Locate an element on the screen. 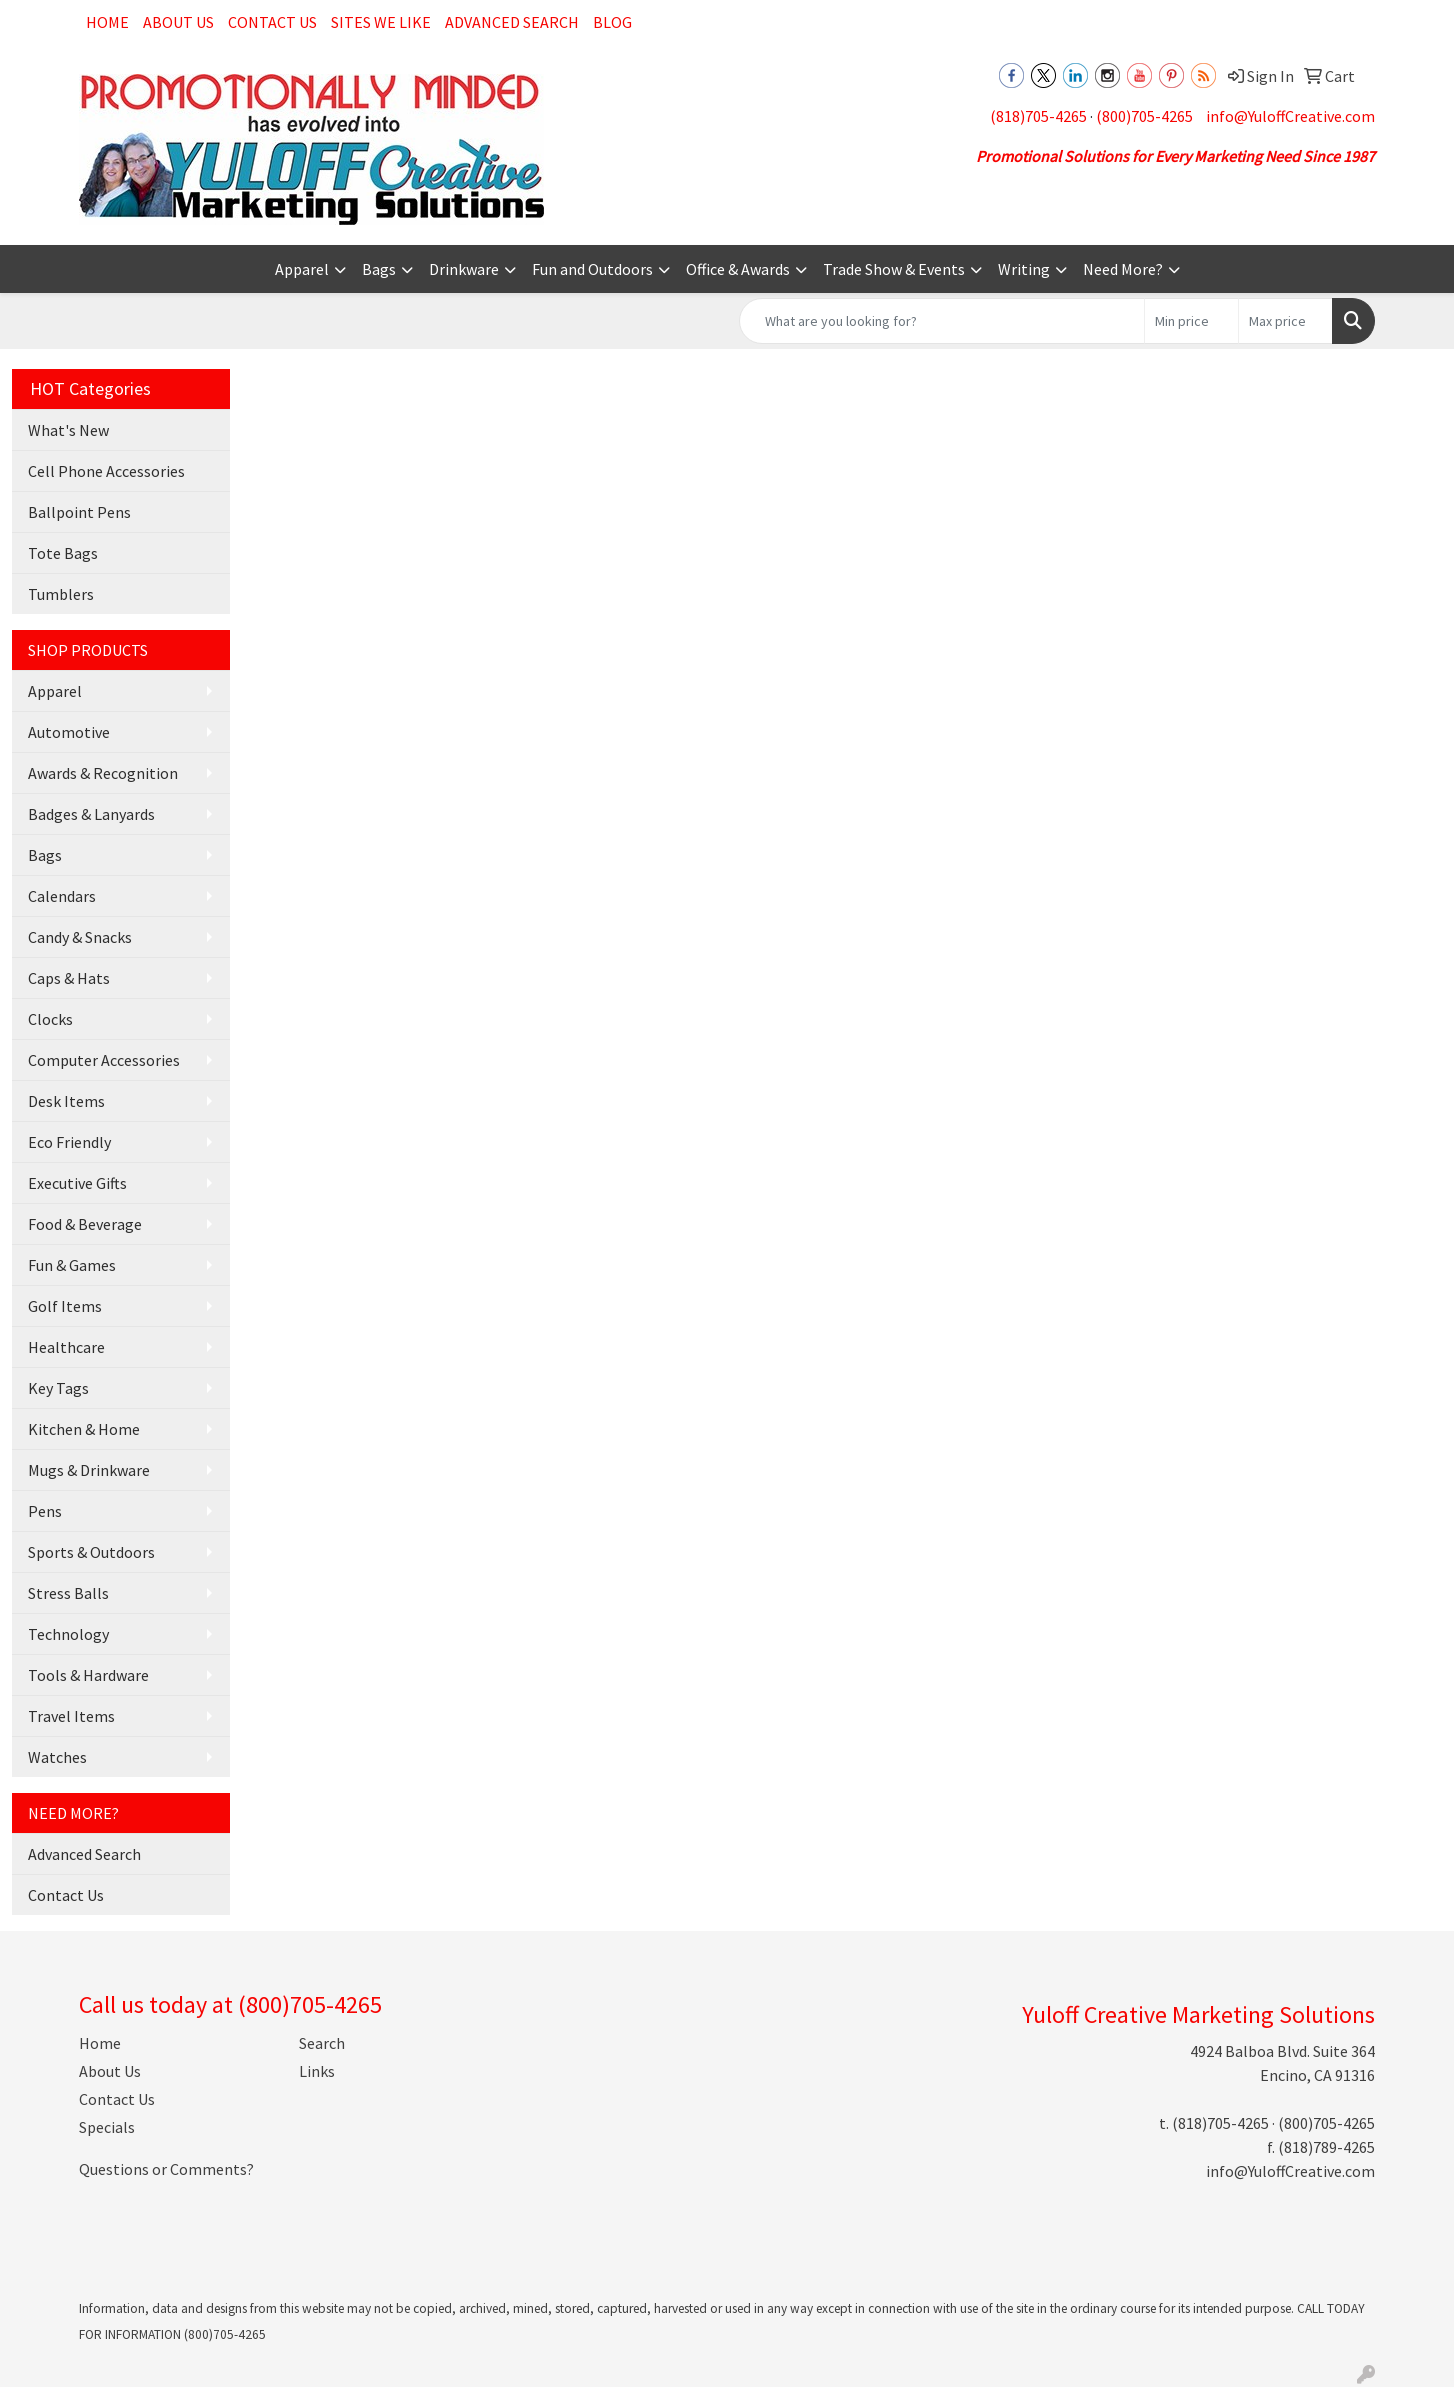  Clocks is located at coordinates (50, 1019).